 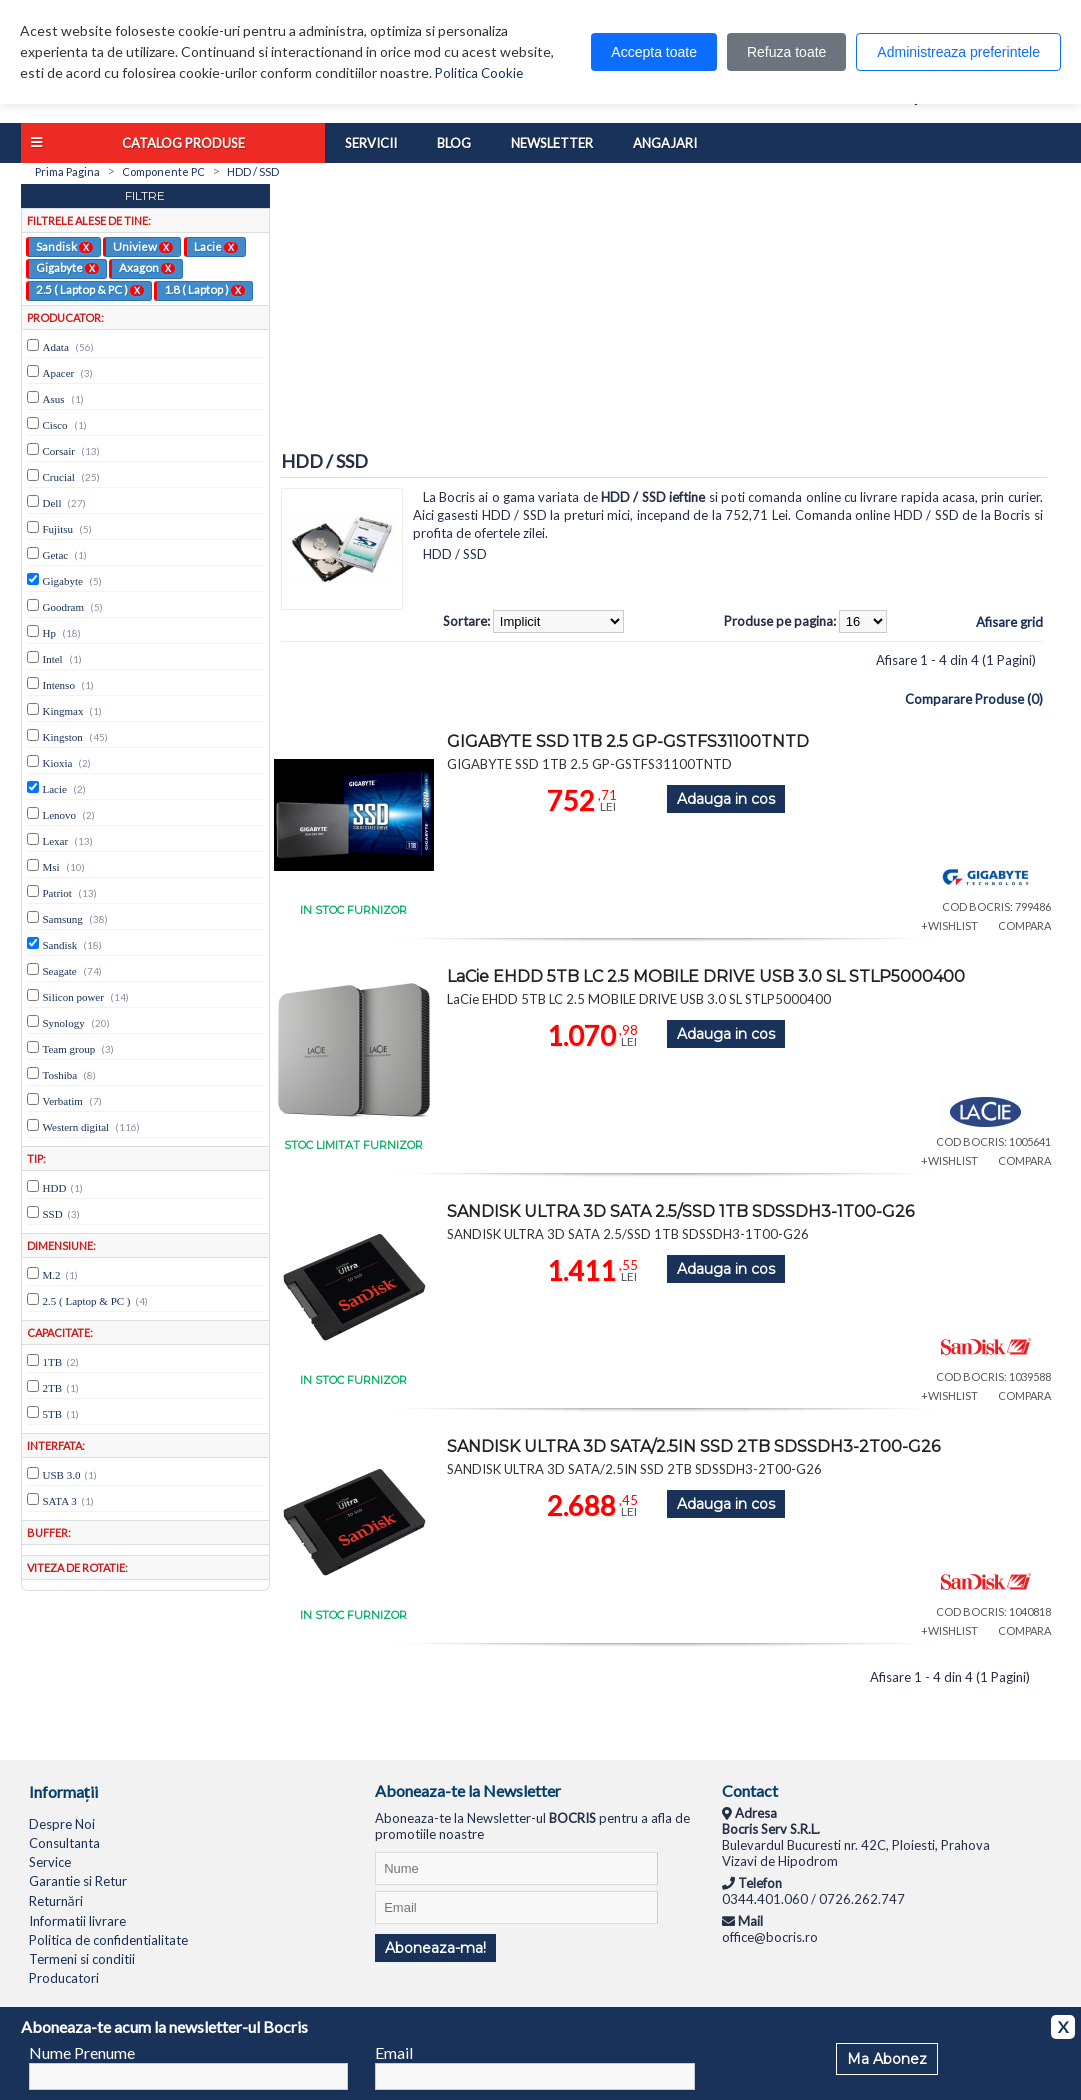 What do you see at coordinates (63, 711) in the screenshot?
I see `Kingmax` at bounding box center [63, 711].